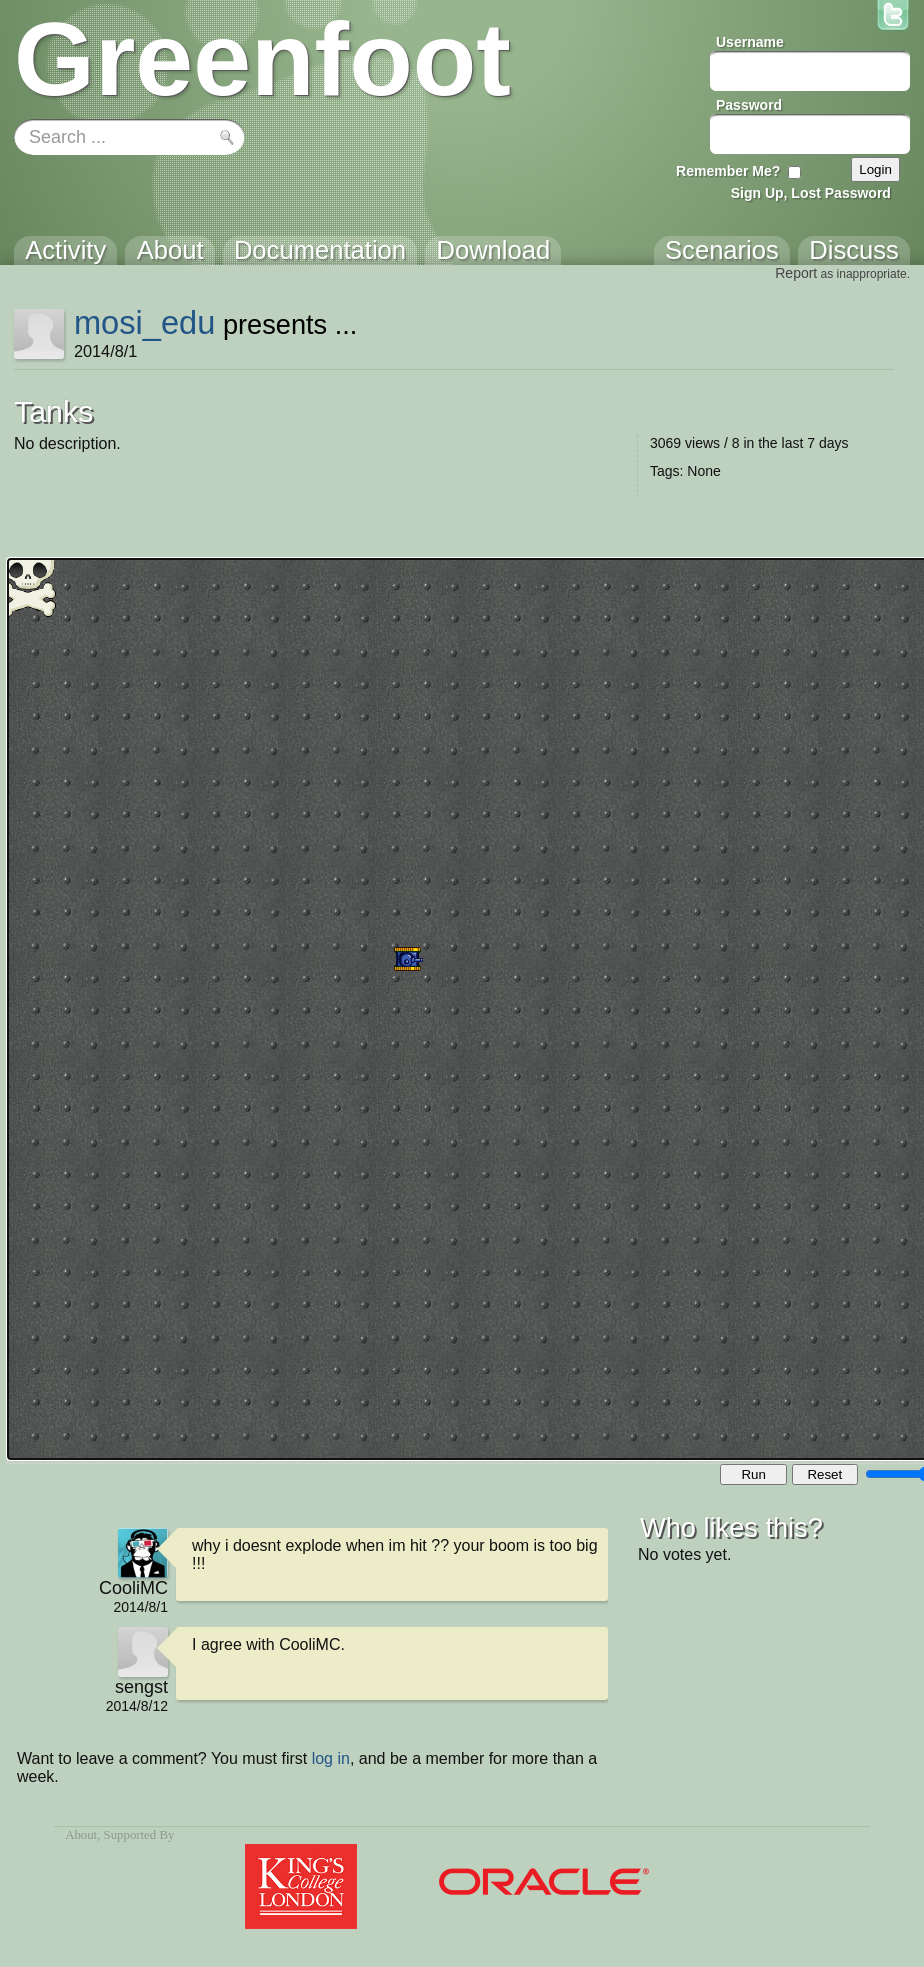 Image resolution: width=924 pixels, height=1967 pixels. What do you see at coordinates (81, 1835) in the screenshot?
I see `About` at bounding box center [81, 1835].